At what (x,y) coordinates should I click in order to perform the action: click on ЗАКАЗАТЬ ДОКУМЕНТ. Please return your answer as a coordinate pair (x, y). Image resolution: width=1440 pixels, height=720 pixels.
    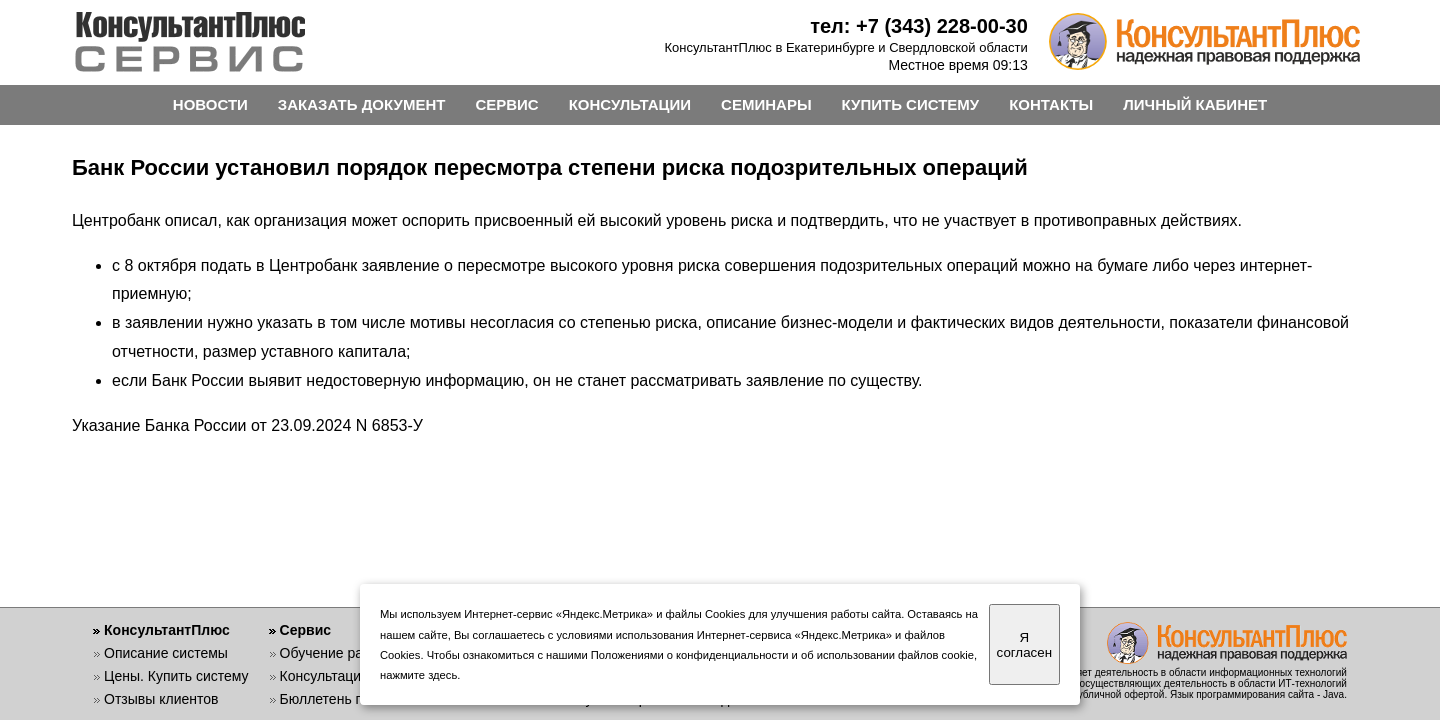
    Looking at the image, I should click on (362, 104).